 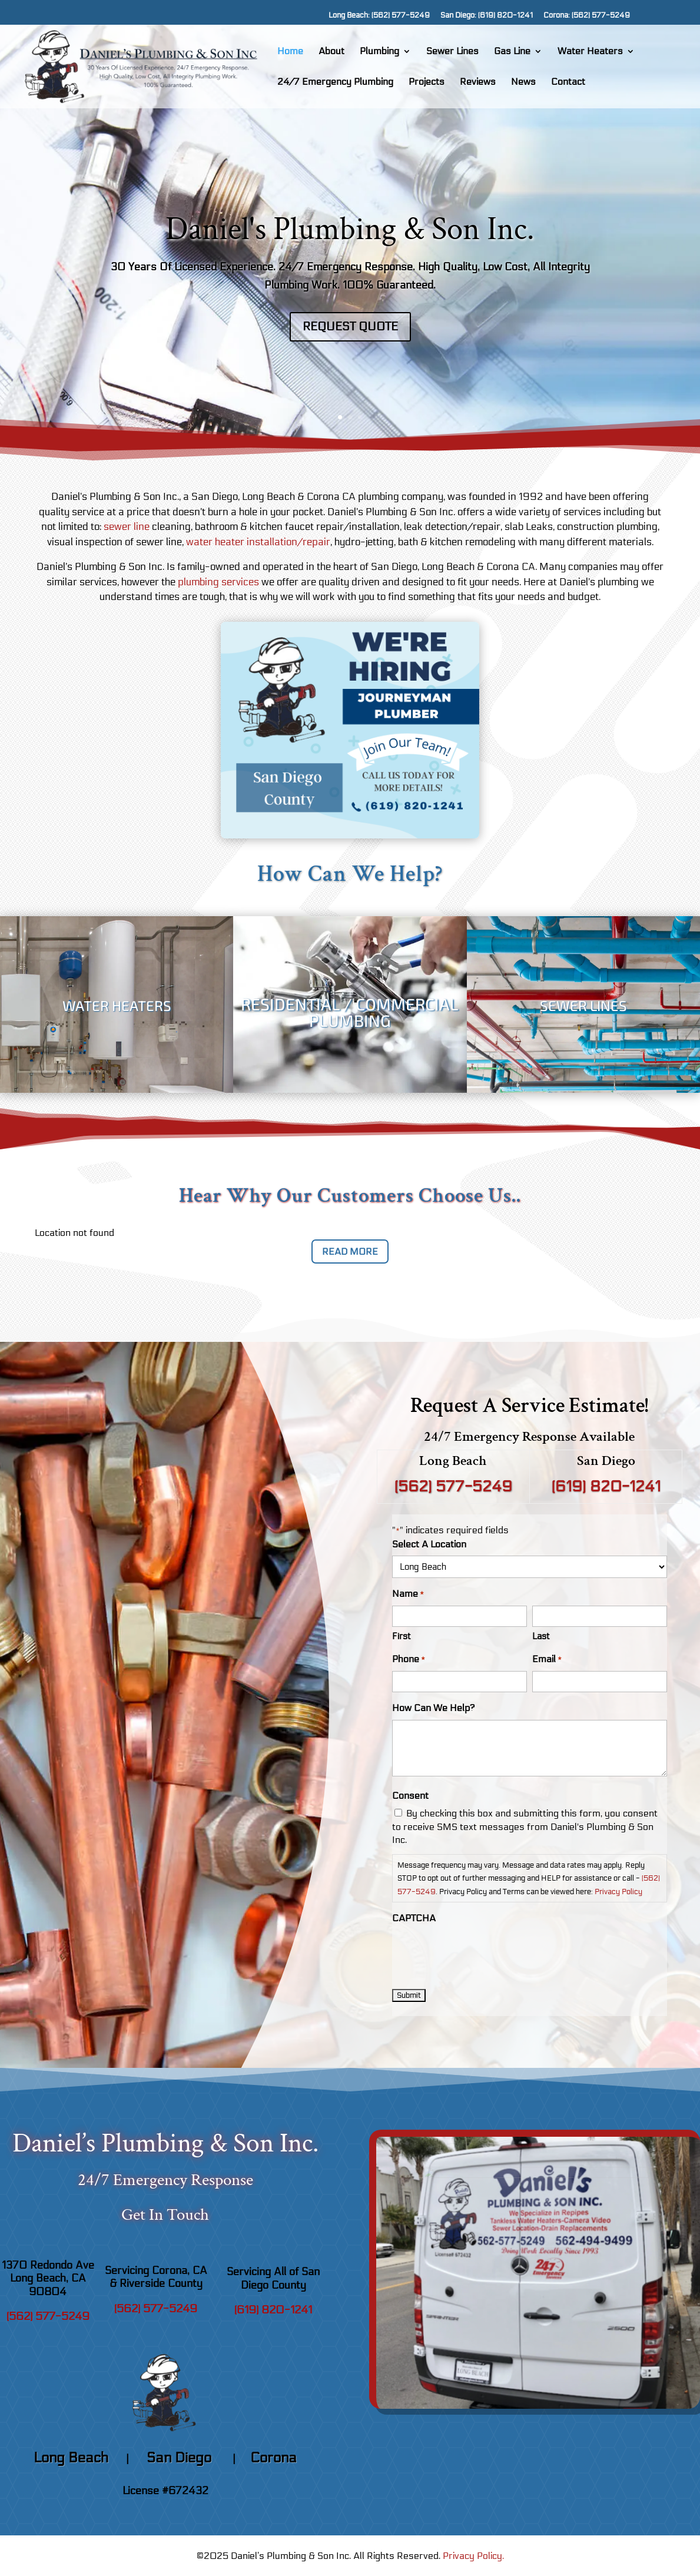 What do you see at coordinates (586, 16) in the screenshot?
I see `Corona: (562) 577-5249` at bounding box center [586, 16].